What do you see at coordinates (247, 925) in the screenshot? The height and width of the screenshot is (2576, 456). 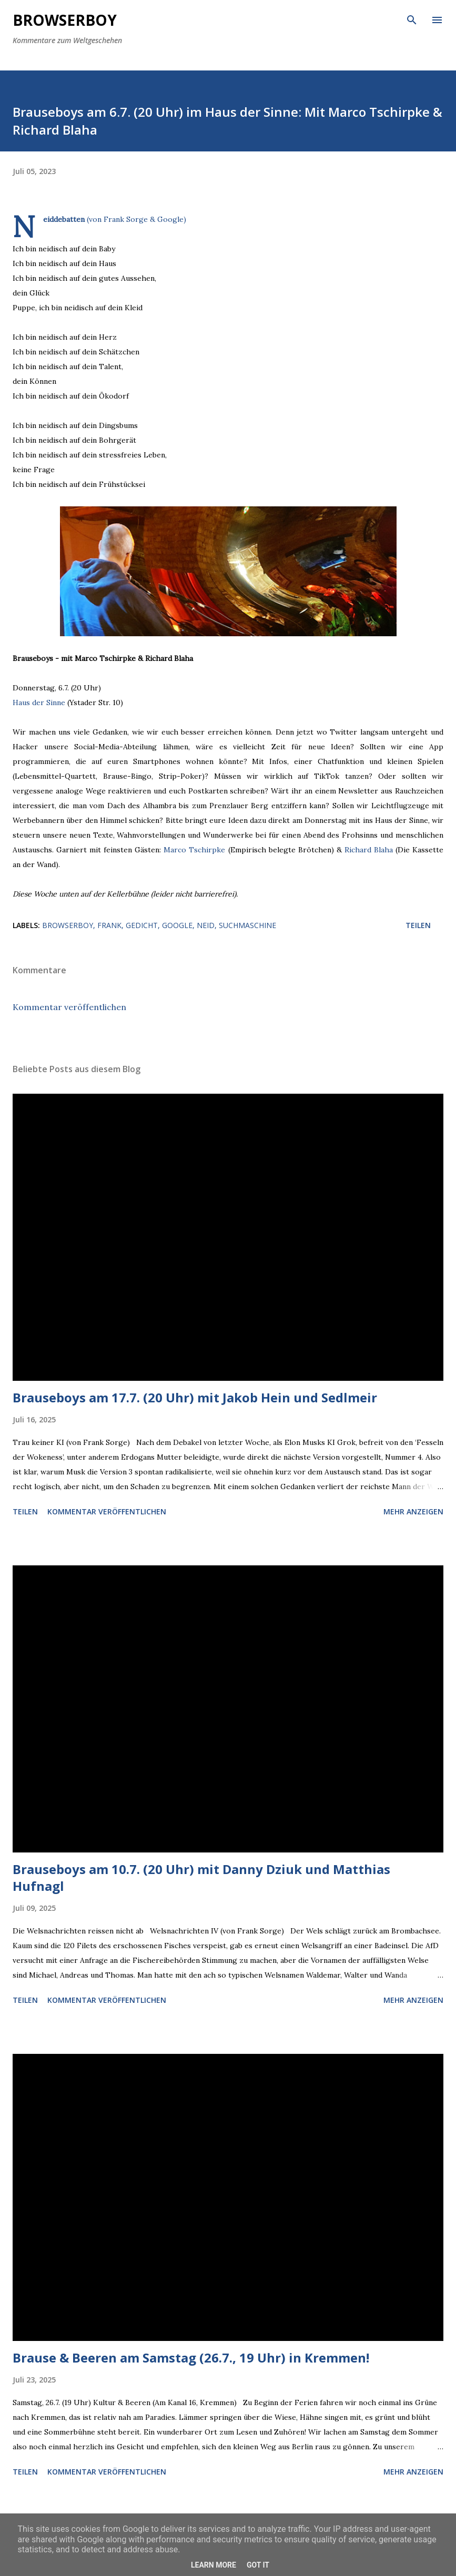 I see `suchmaschine` at bounding box center [247, 925].